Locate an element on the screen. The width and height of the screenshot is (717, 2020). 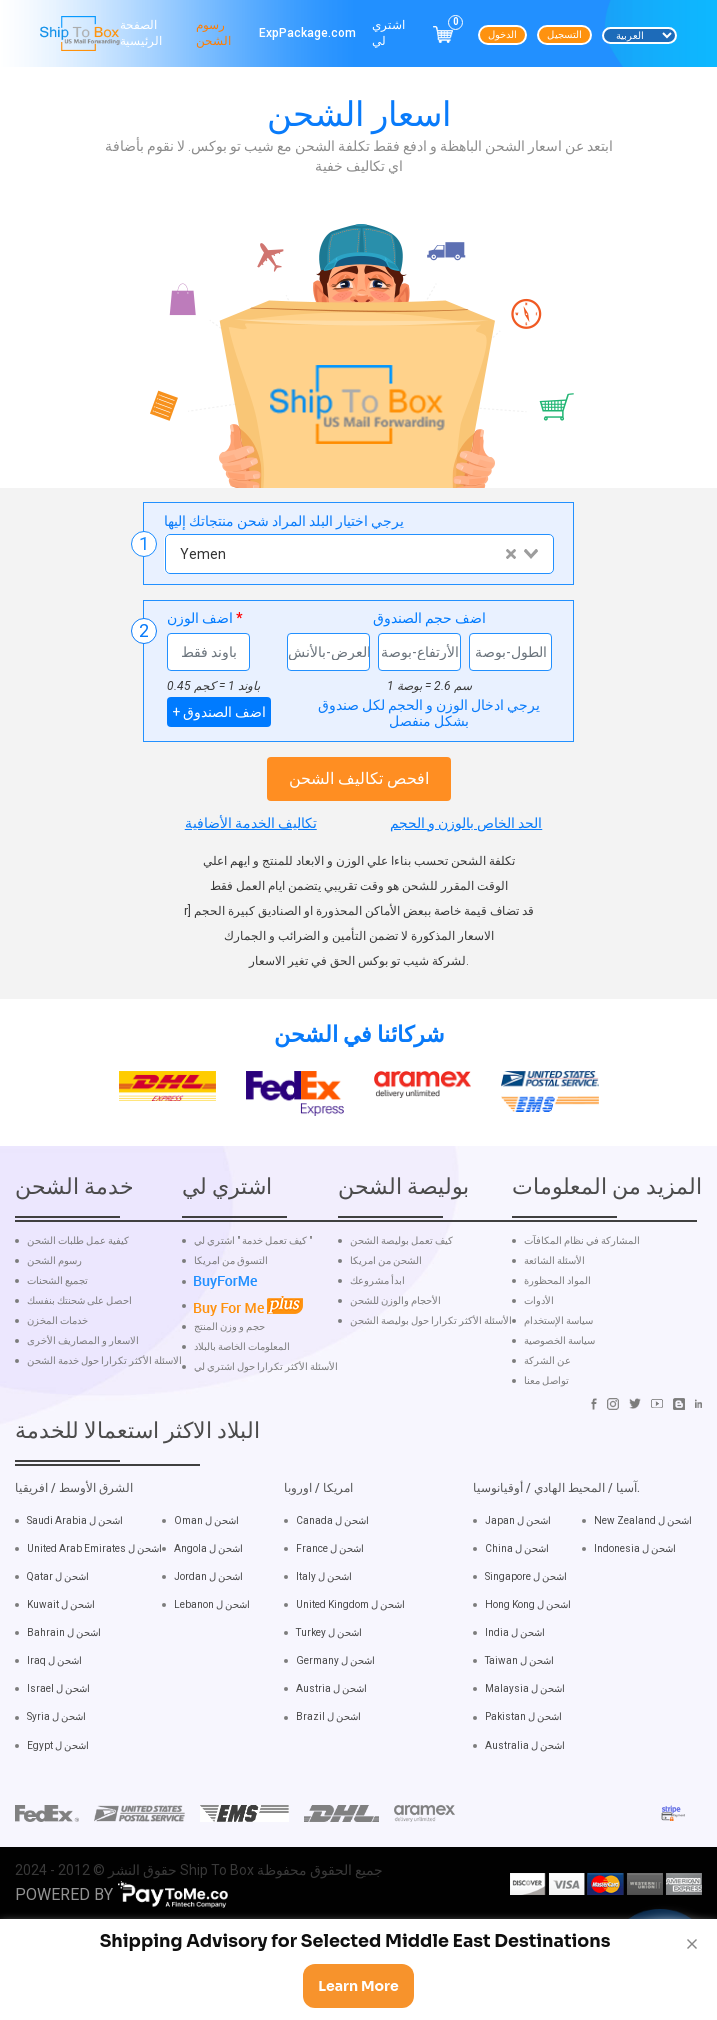
خدمات المخزن is located at coordinates (57, 1363).